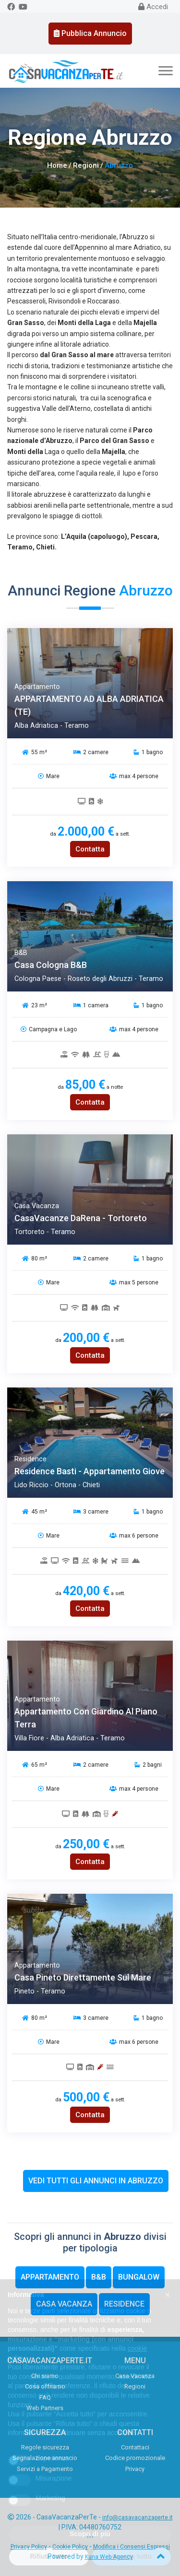  Describe the element at coordinates (45, 2397) in the screenshot. I see `FAQ` at that location.